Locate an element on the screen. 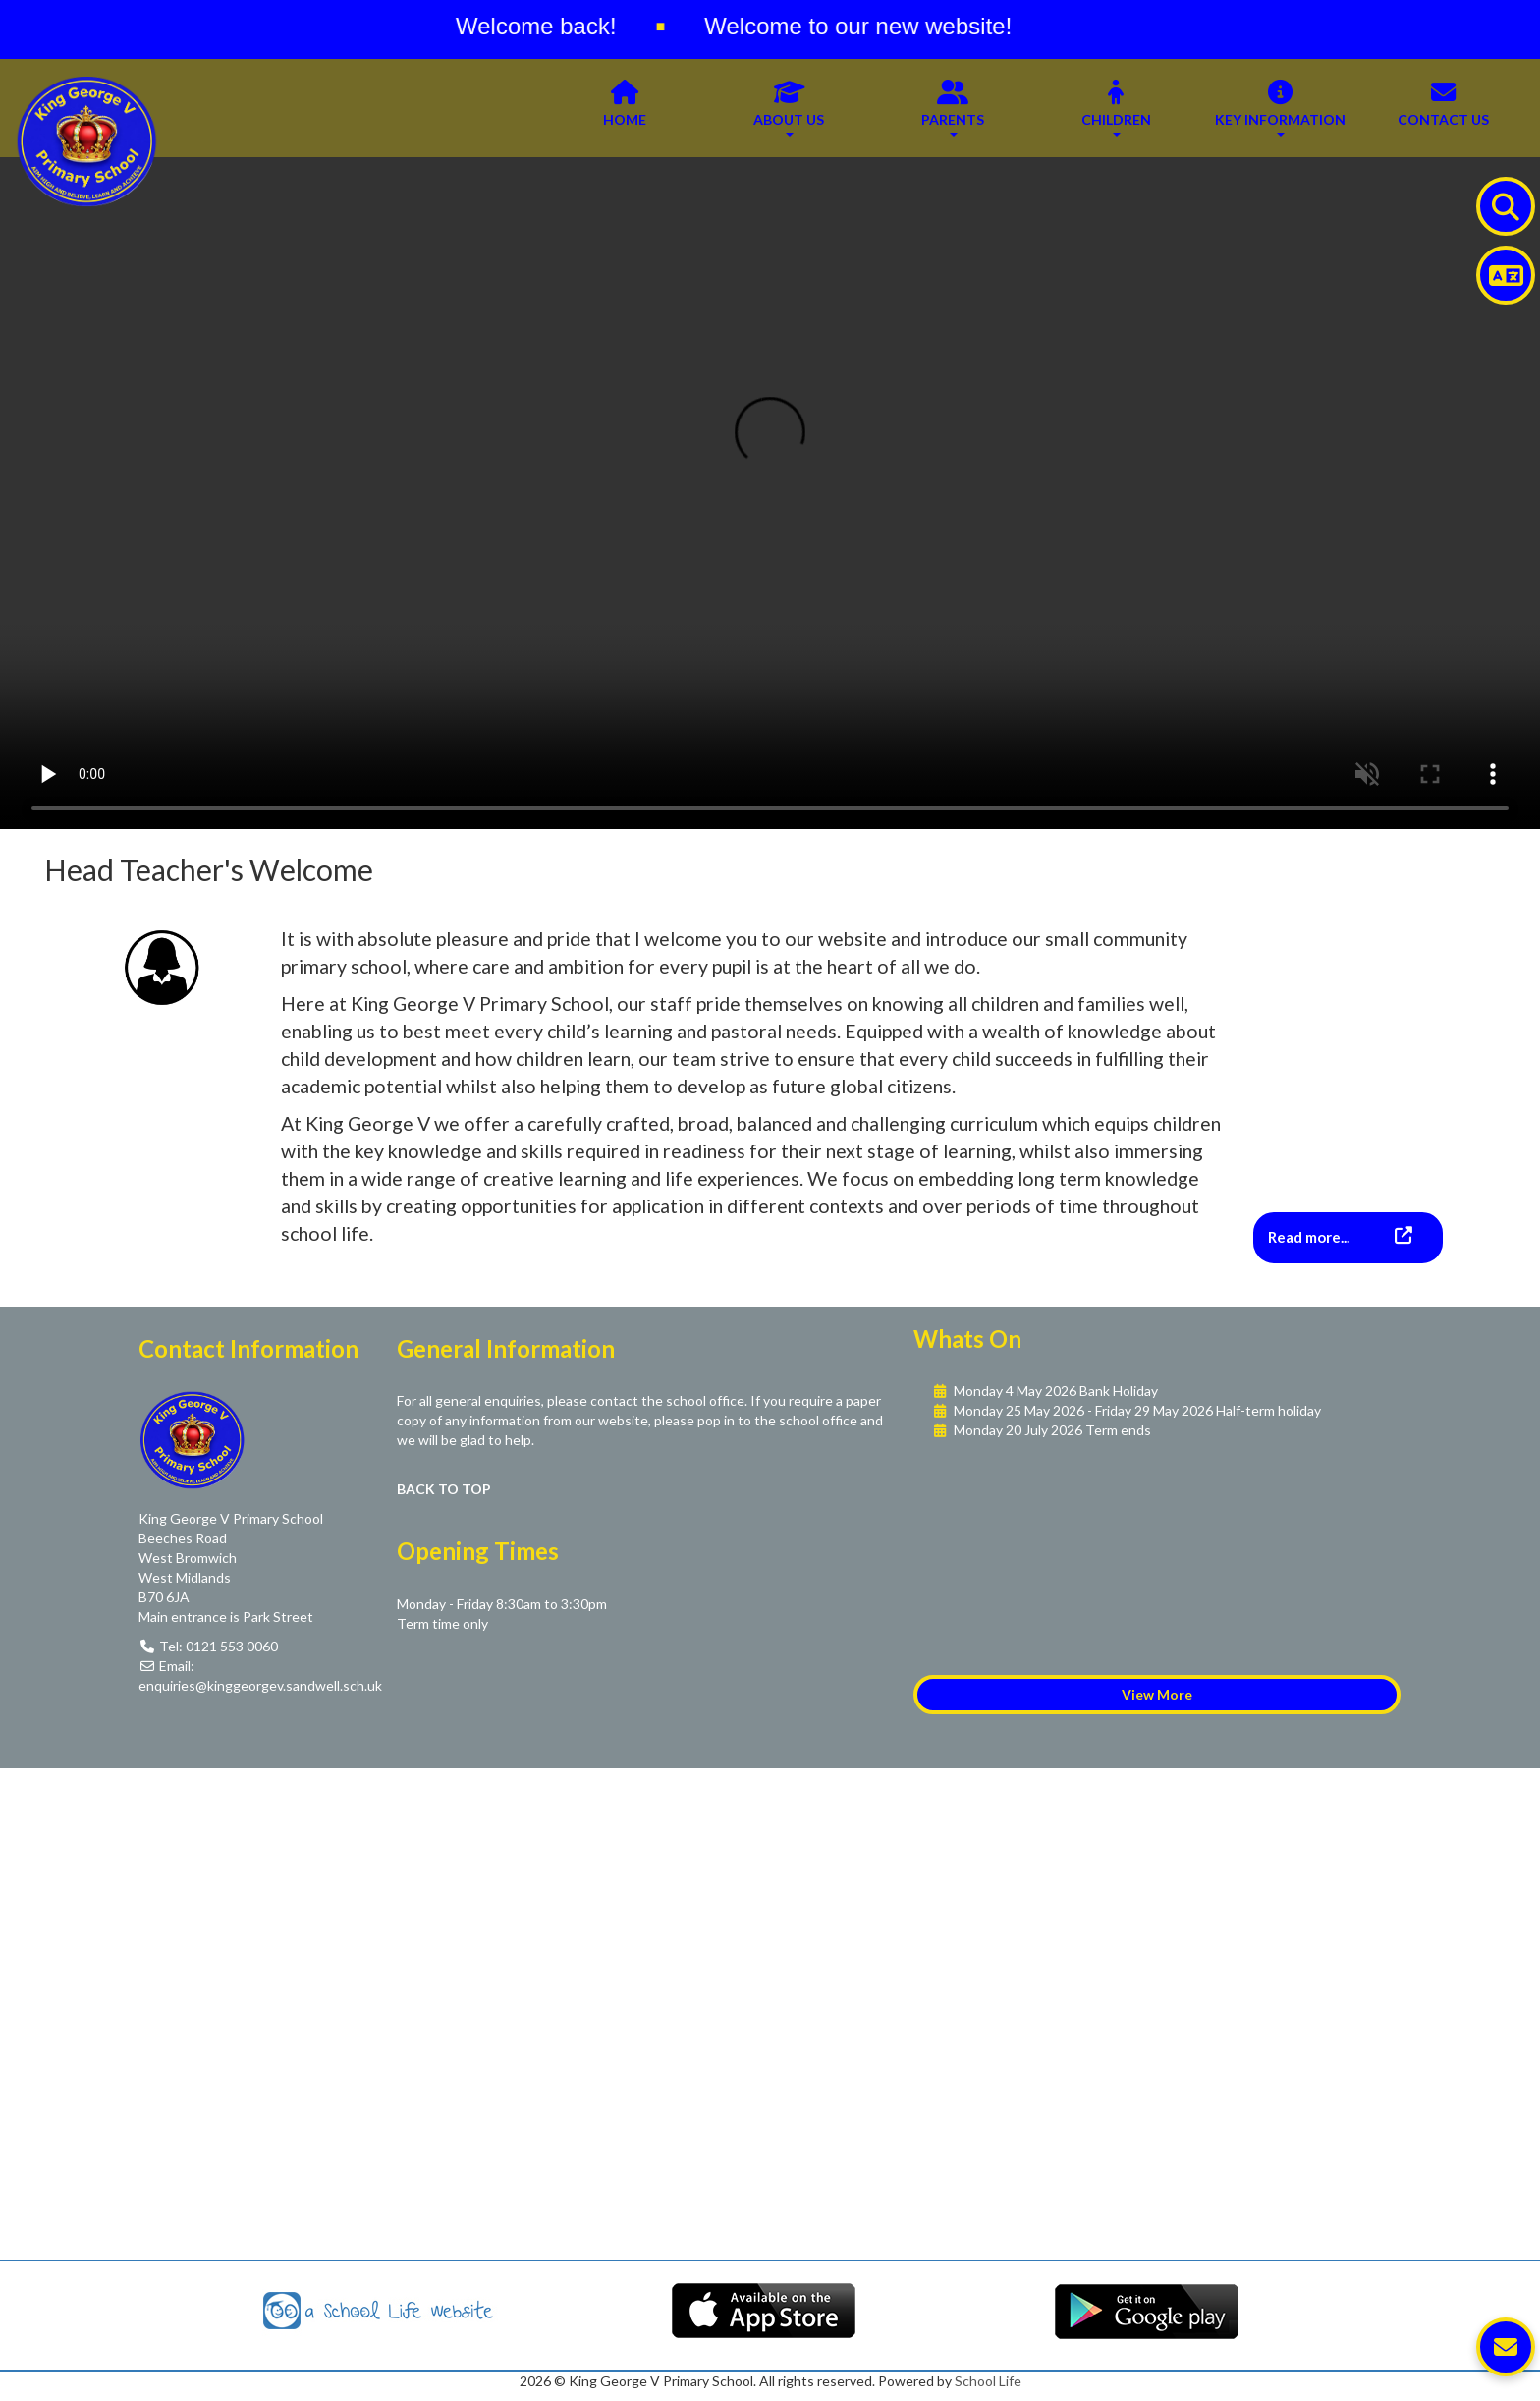 This screenshot has height=2401, width=1540. Welcome back! is located at coordinates (551, 26).